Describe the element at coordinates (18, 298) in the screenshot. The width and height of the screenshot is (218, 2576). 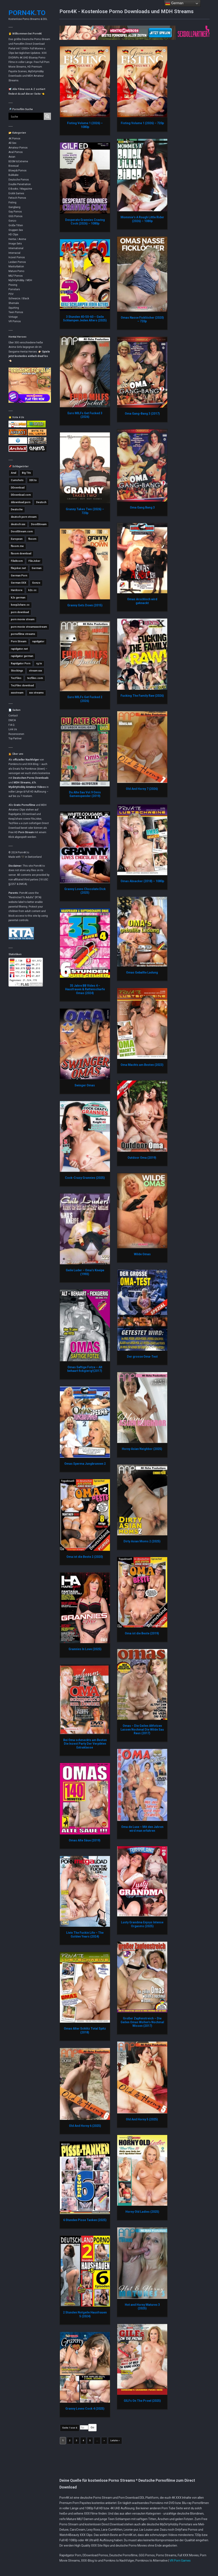
I see `Schwarze / Black` at that location.